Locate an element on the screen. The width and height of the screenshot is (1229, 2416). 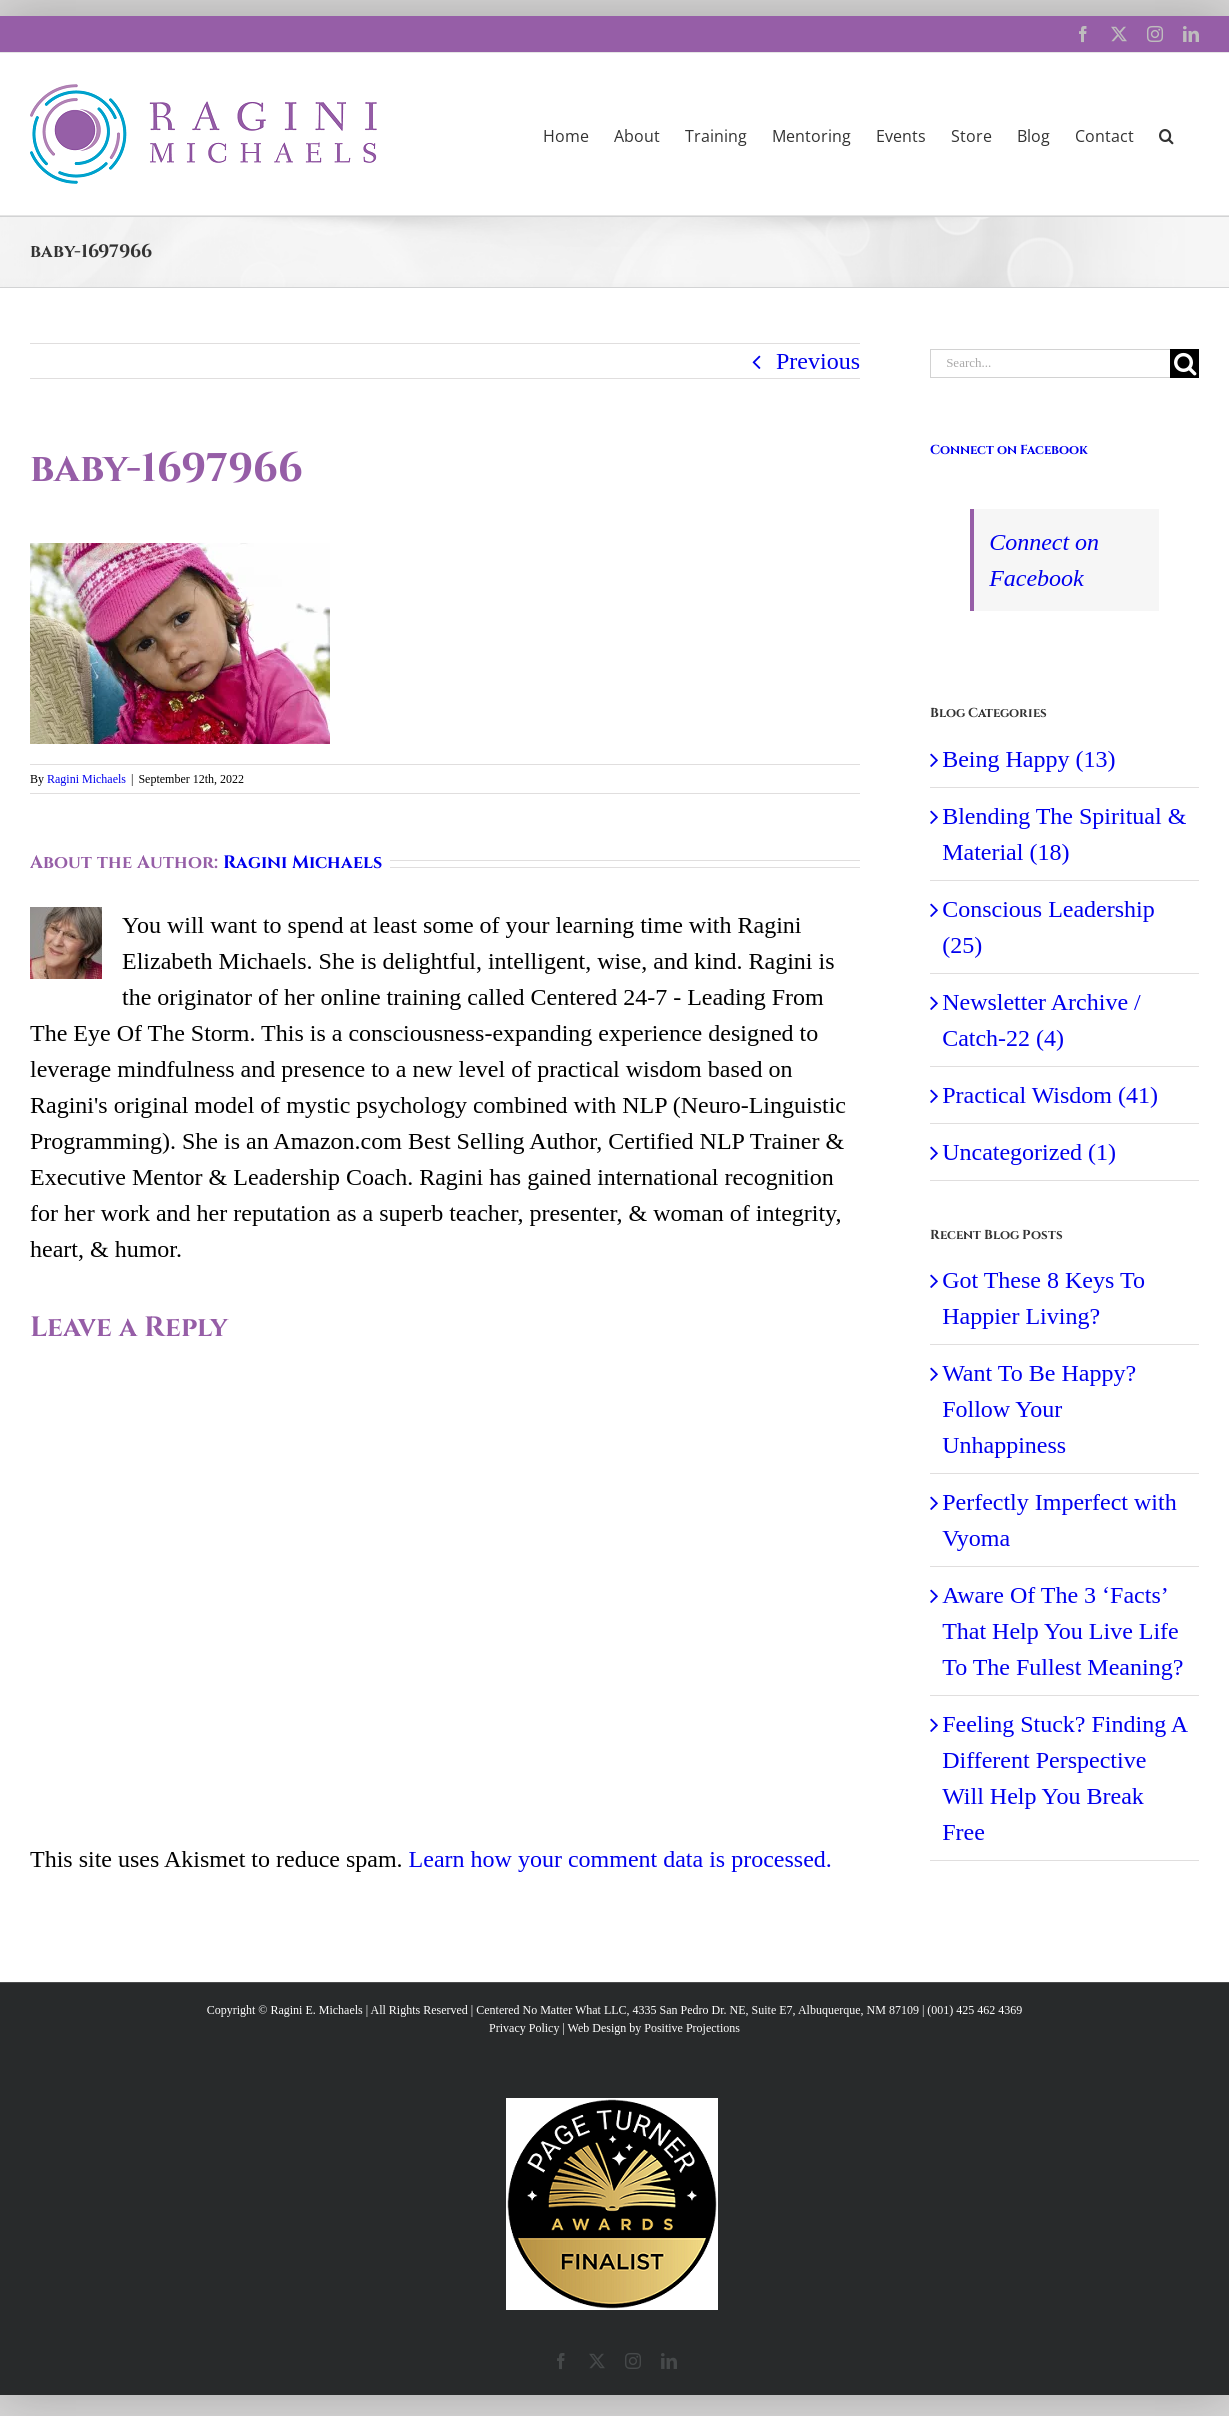
Ragini Michaels is located at coordinates (86, 779).